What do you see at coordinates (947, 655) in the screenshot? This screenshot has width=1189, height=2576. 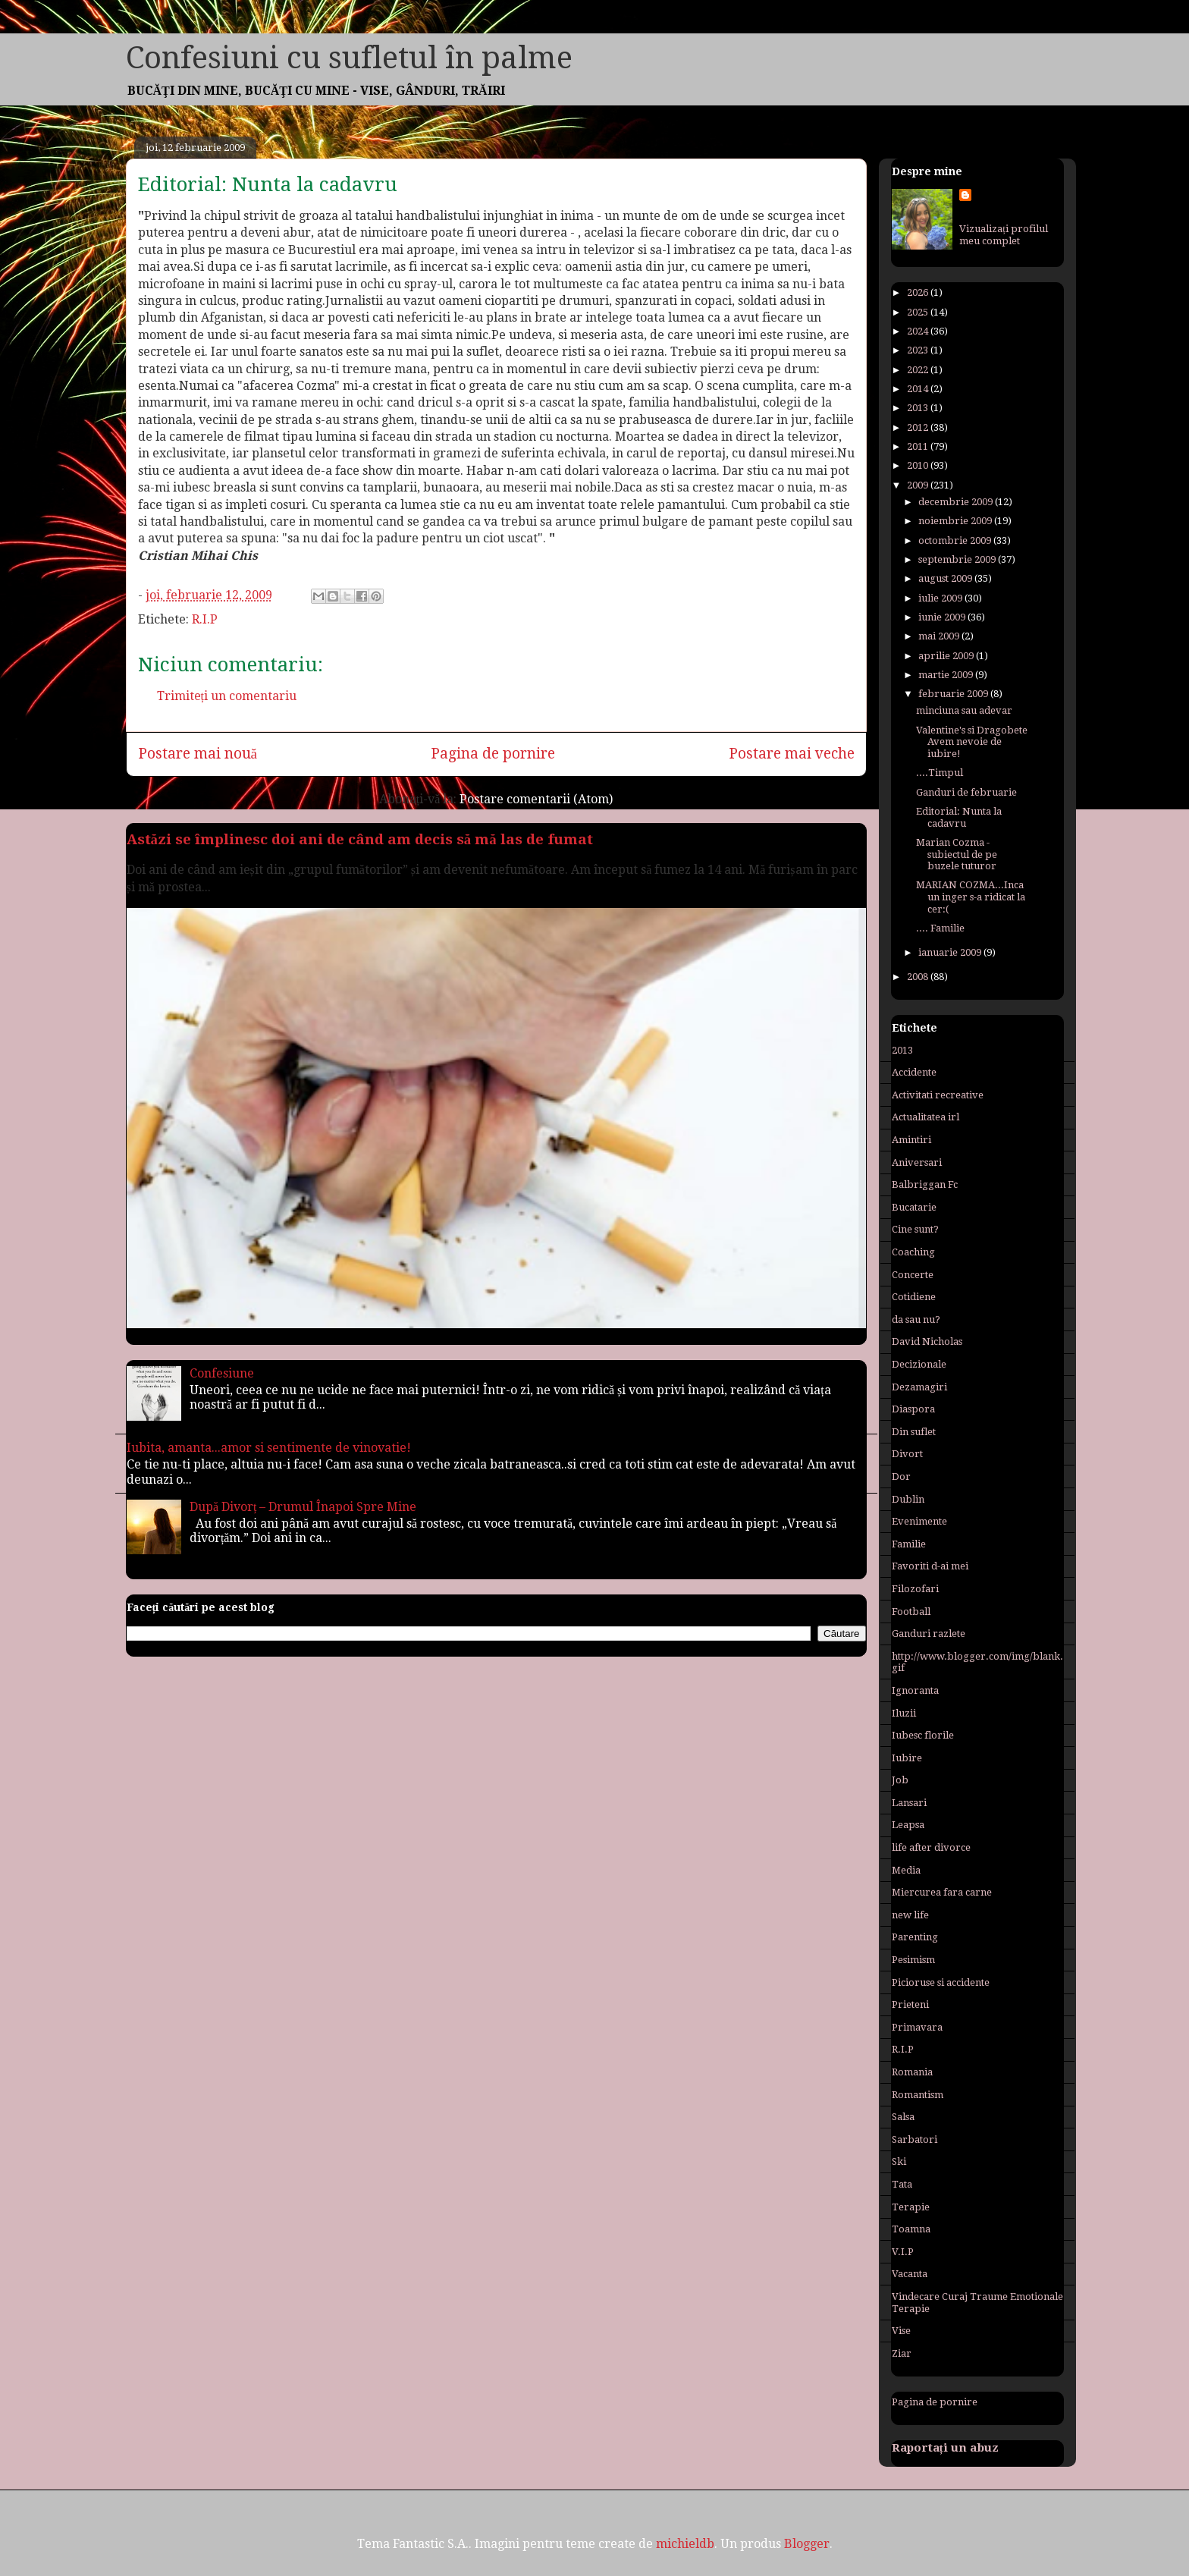 I see `aprilie 2009` at bounding box center [947, 655].